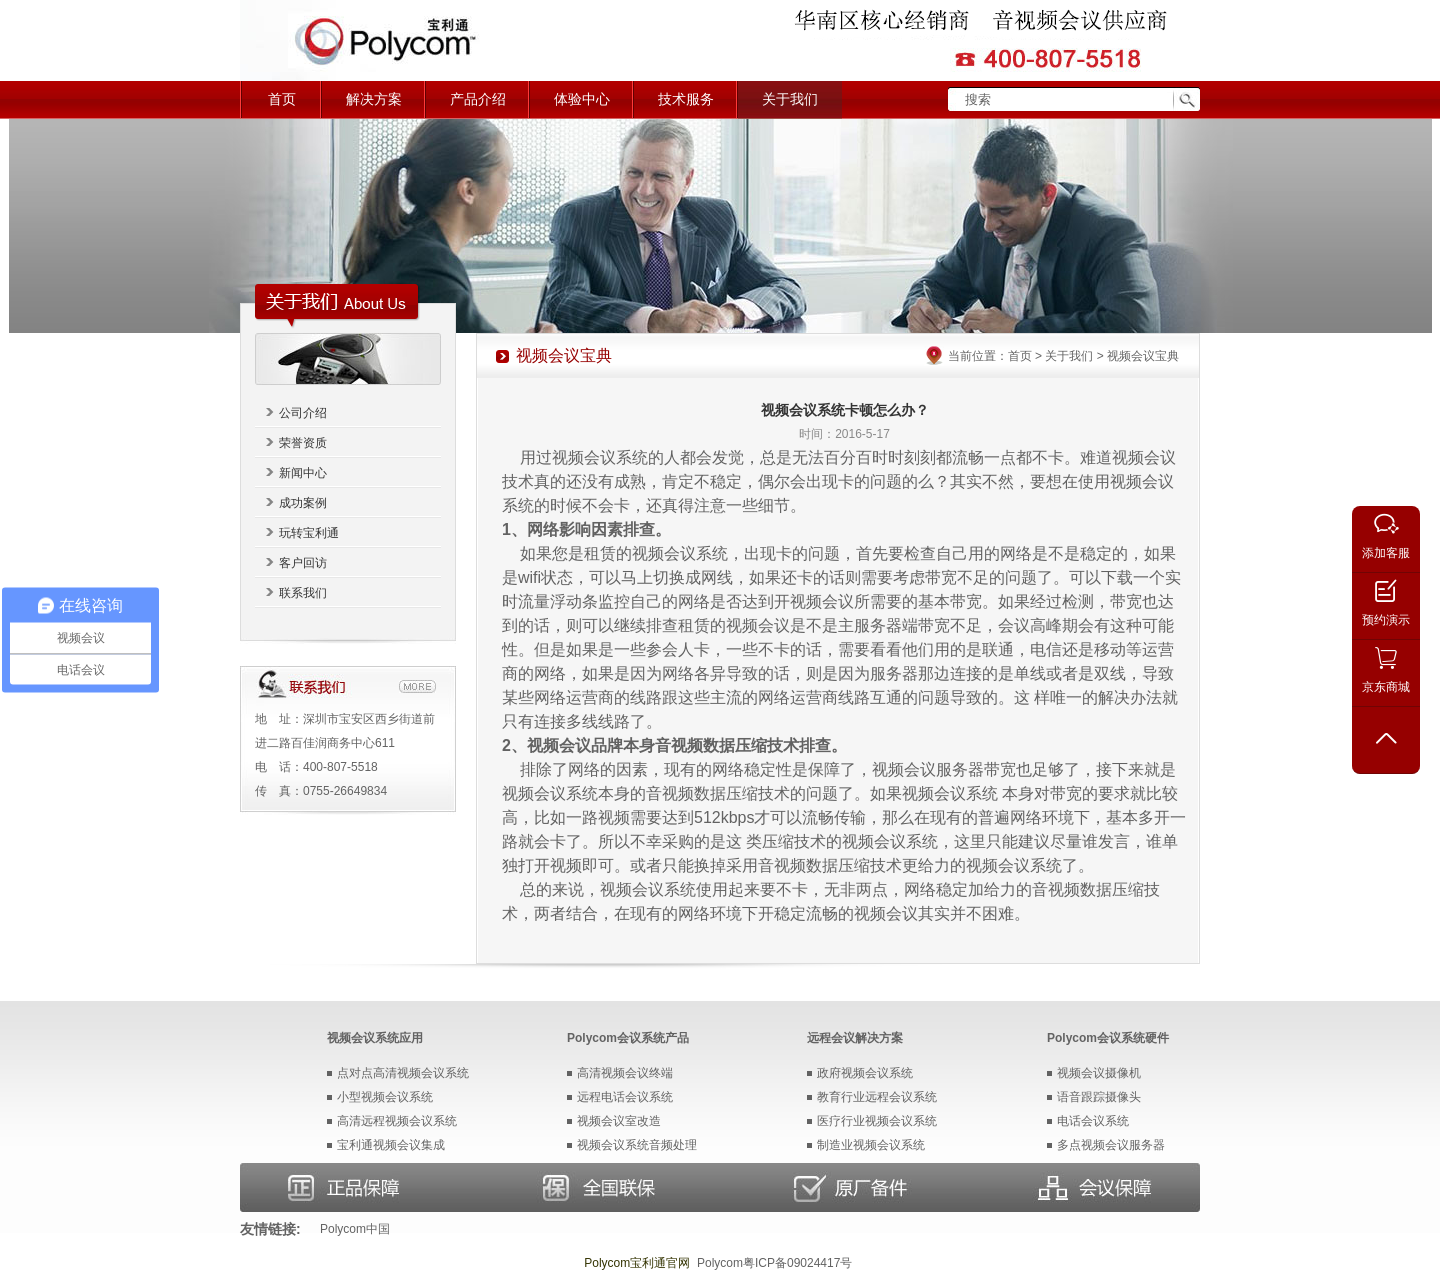 Image resolution: width=1440 pixels, height=1280 pixels. What do you see at coordinates (625, 1073) in the screenshot?
I see `高清视频会议终端` at bounding box center [625, 1073].